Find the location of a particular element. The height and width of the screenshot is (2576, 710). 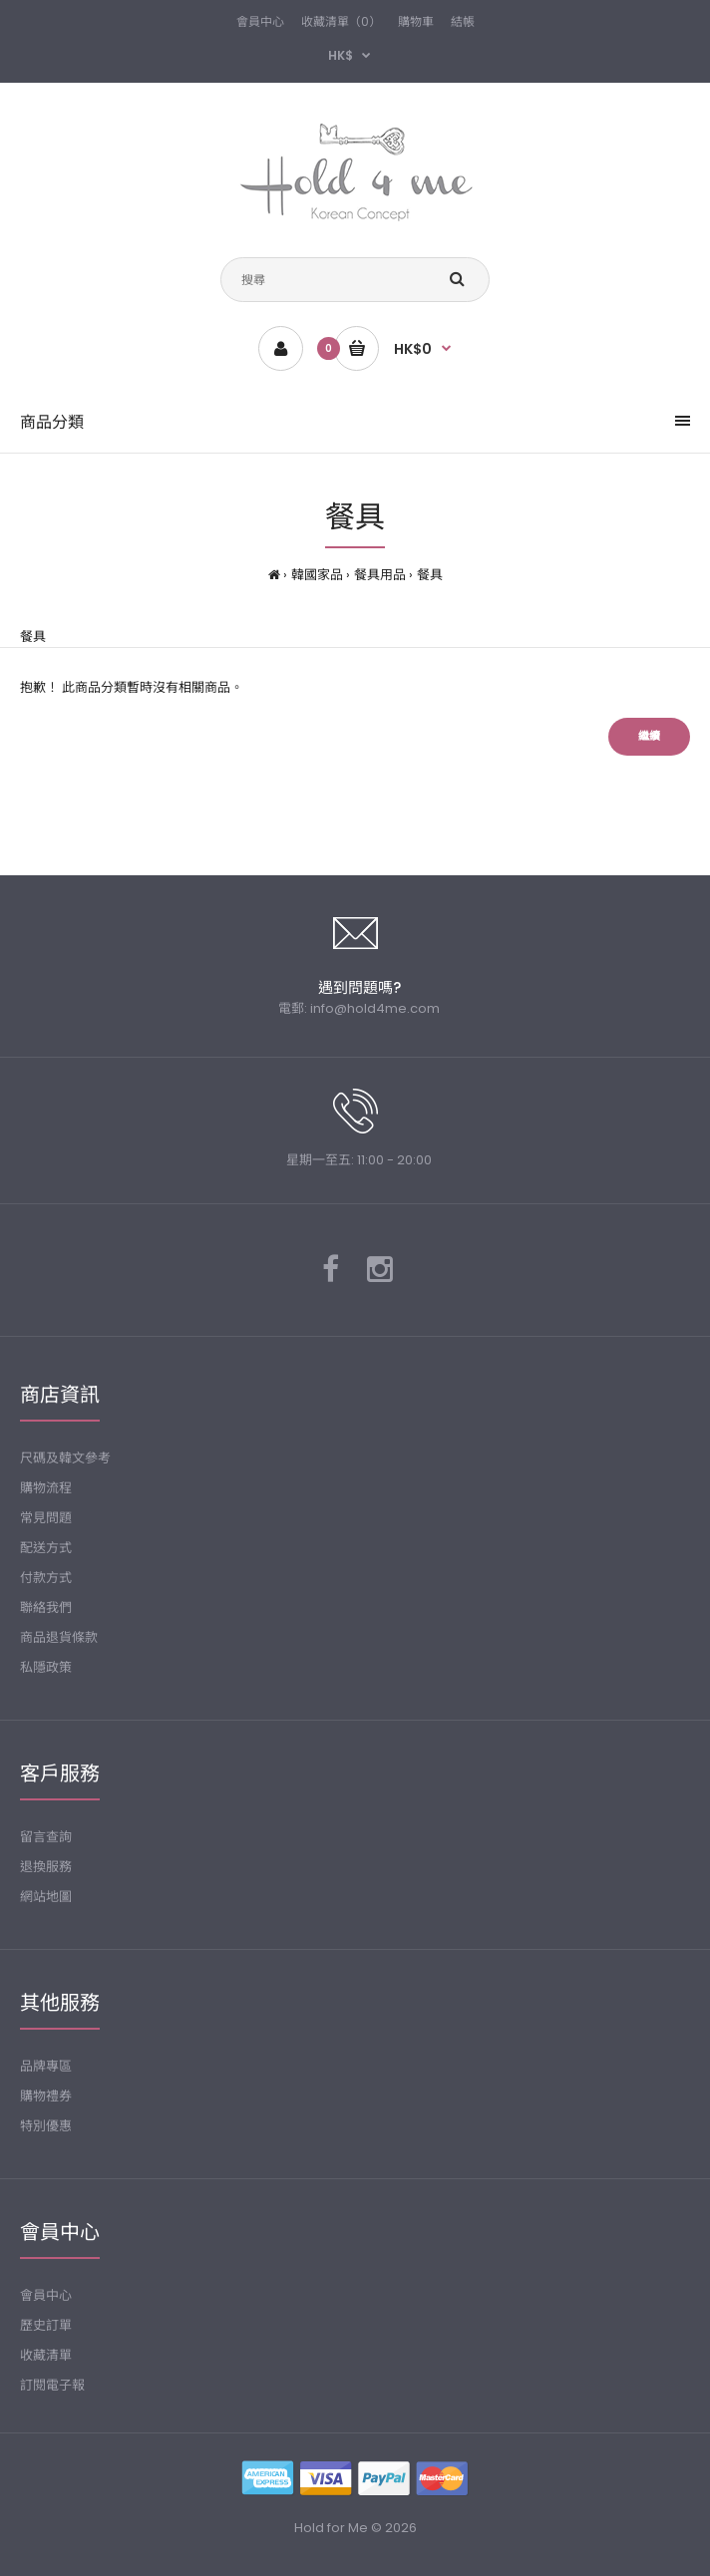

配送方式 is located at coordinates (46, 1547).